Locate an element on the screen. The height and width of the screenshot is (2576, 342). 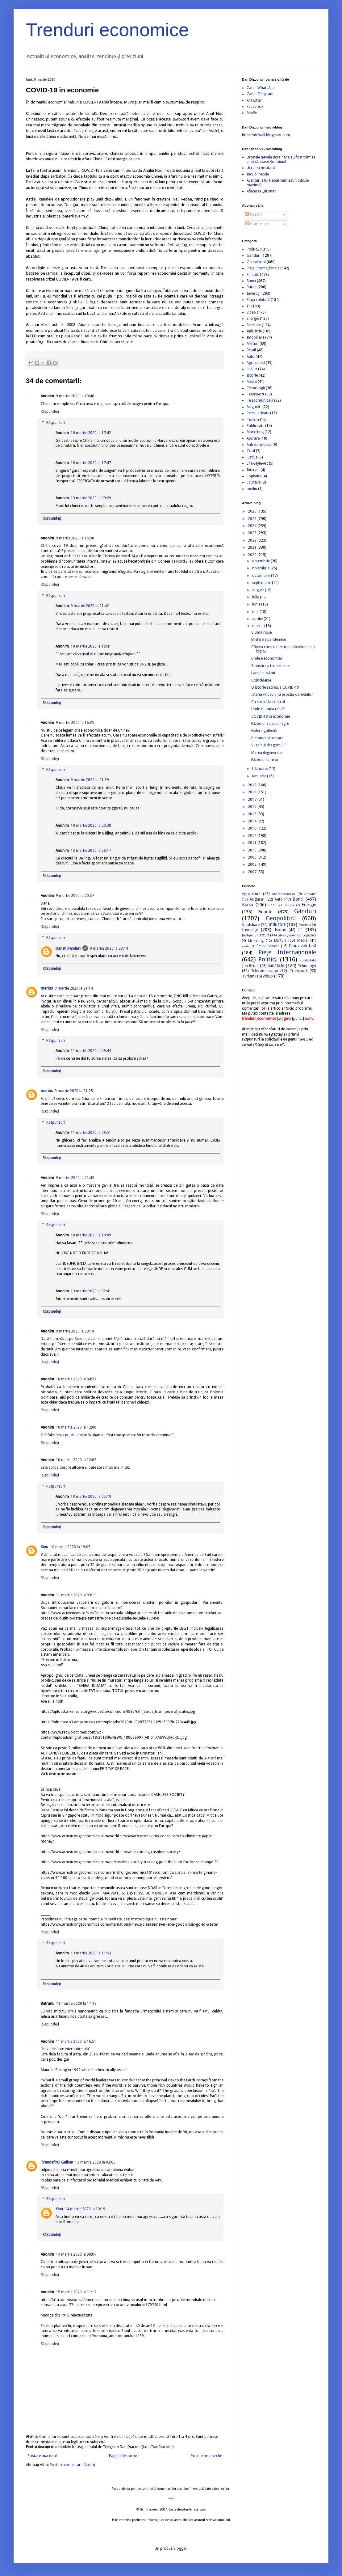
2007 is located at coordinates (252, 872).